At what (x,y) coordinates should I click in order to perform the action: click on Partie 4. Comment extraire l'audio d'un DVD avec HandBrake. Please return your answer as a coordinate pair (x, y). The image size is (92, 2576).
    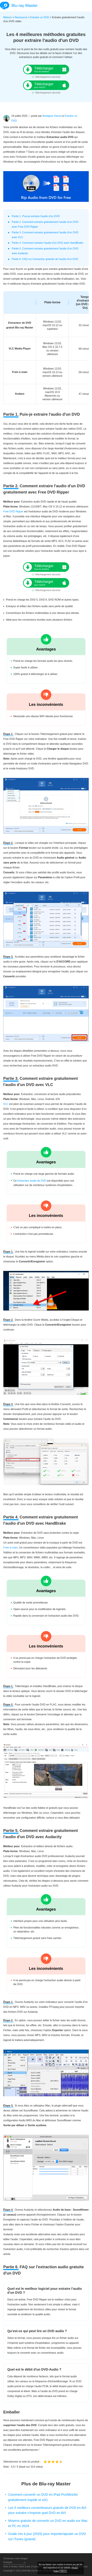
    Looking at the image, I should click on (47, 242).